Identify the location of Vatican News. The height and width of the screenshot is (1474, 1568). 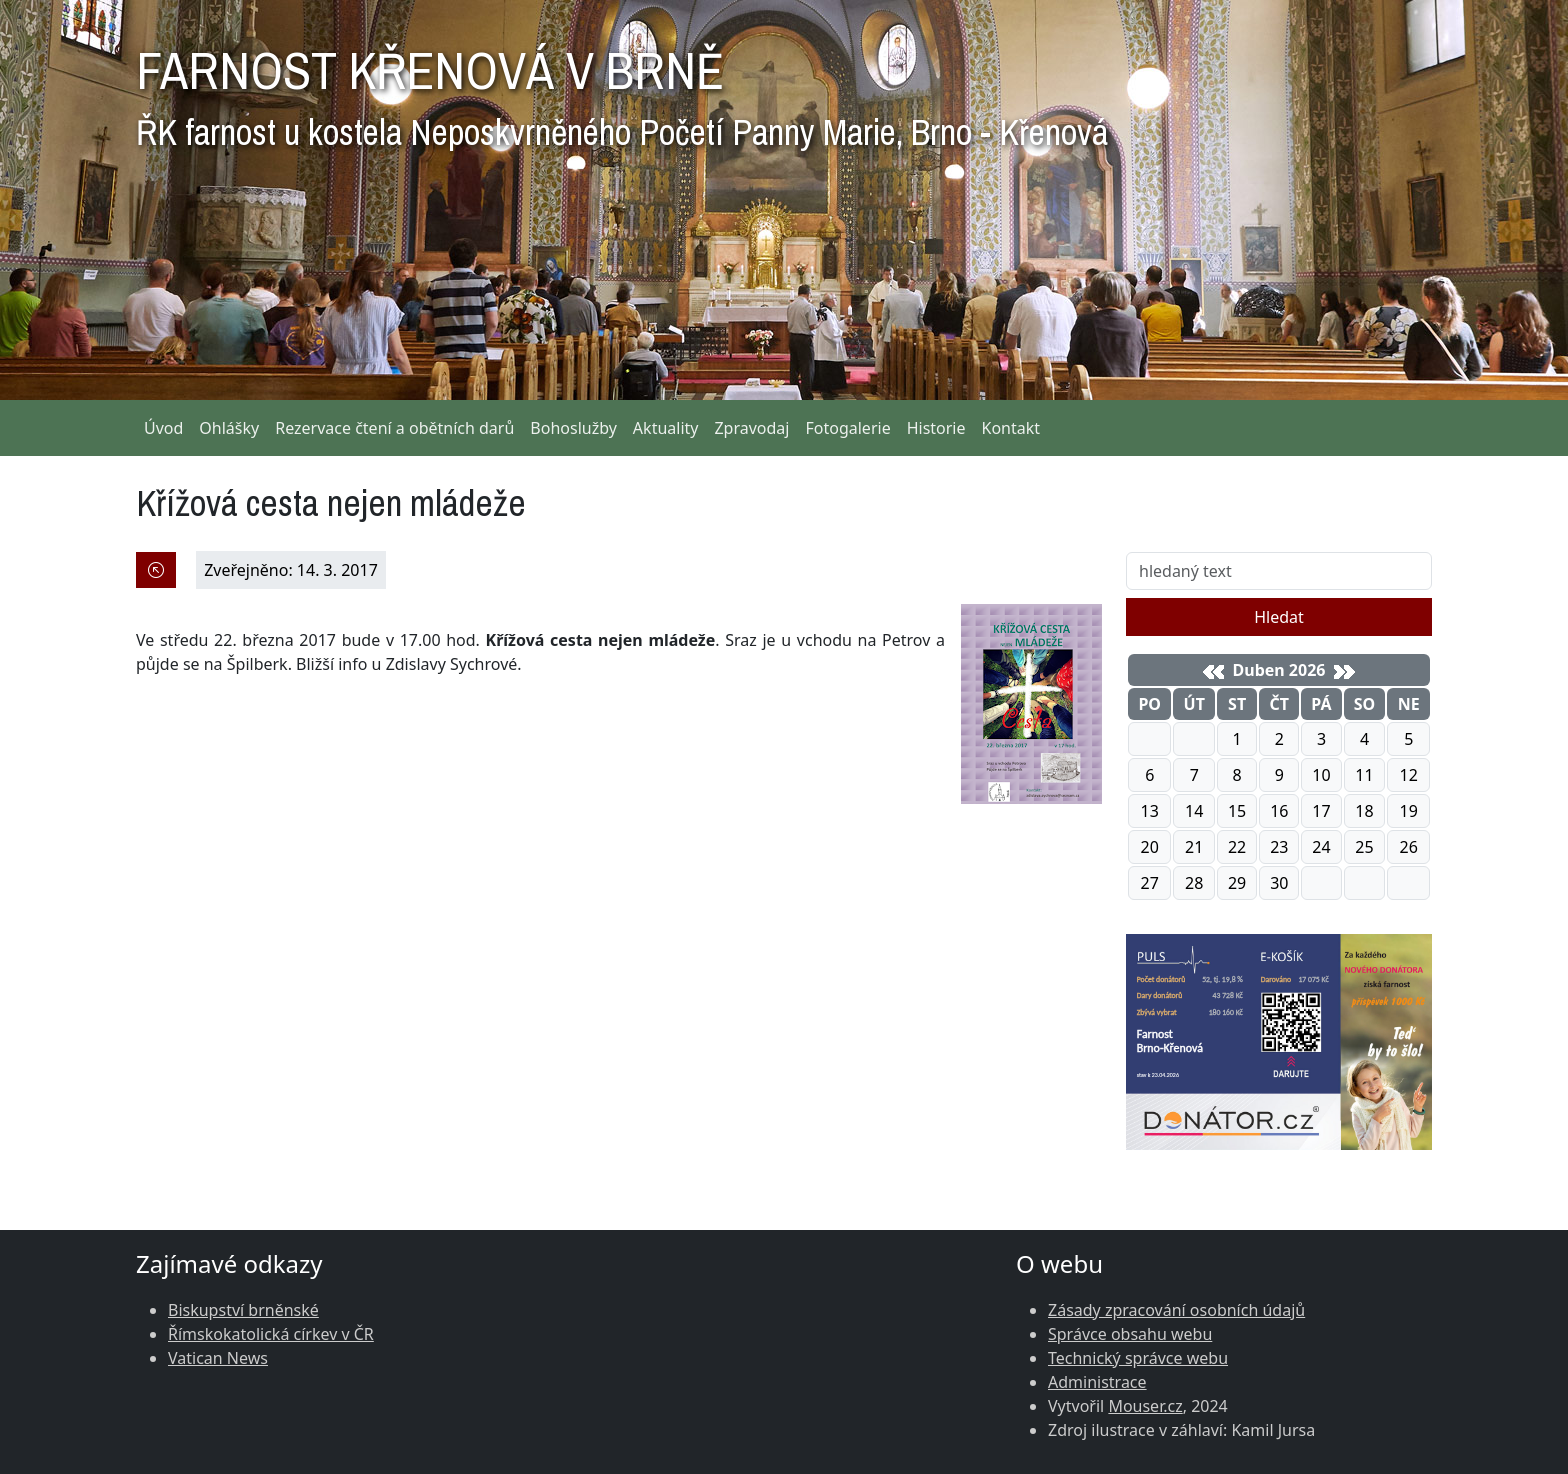
(218, 1358).